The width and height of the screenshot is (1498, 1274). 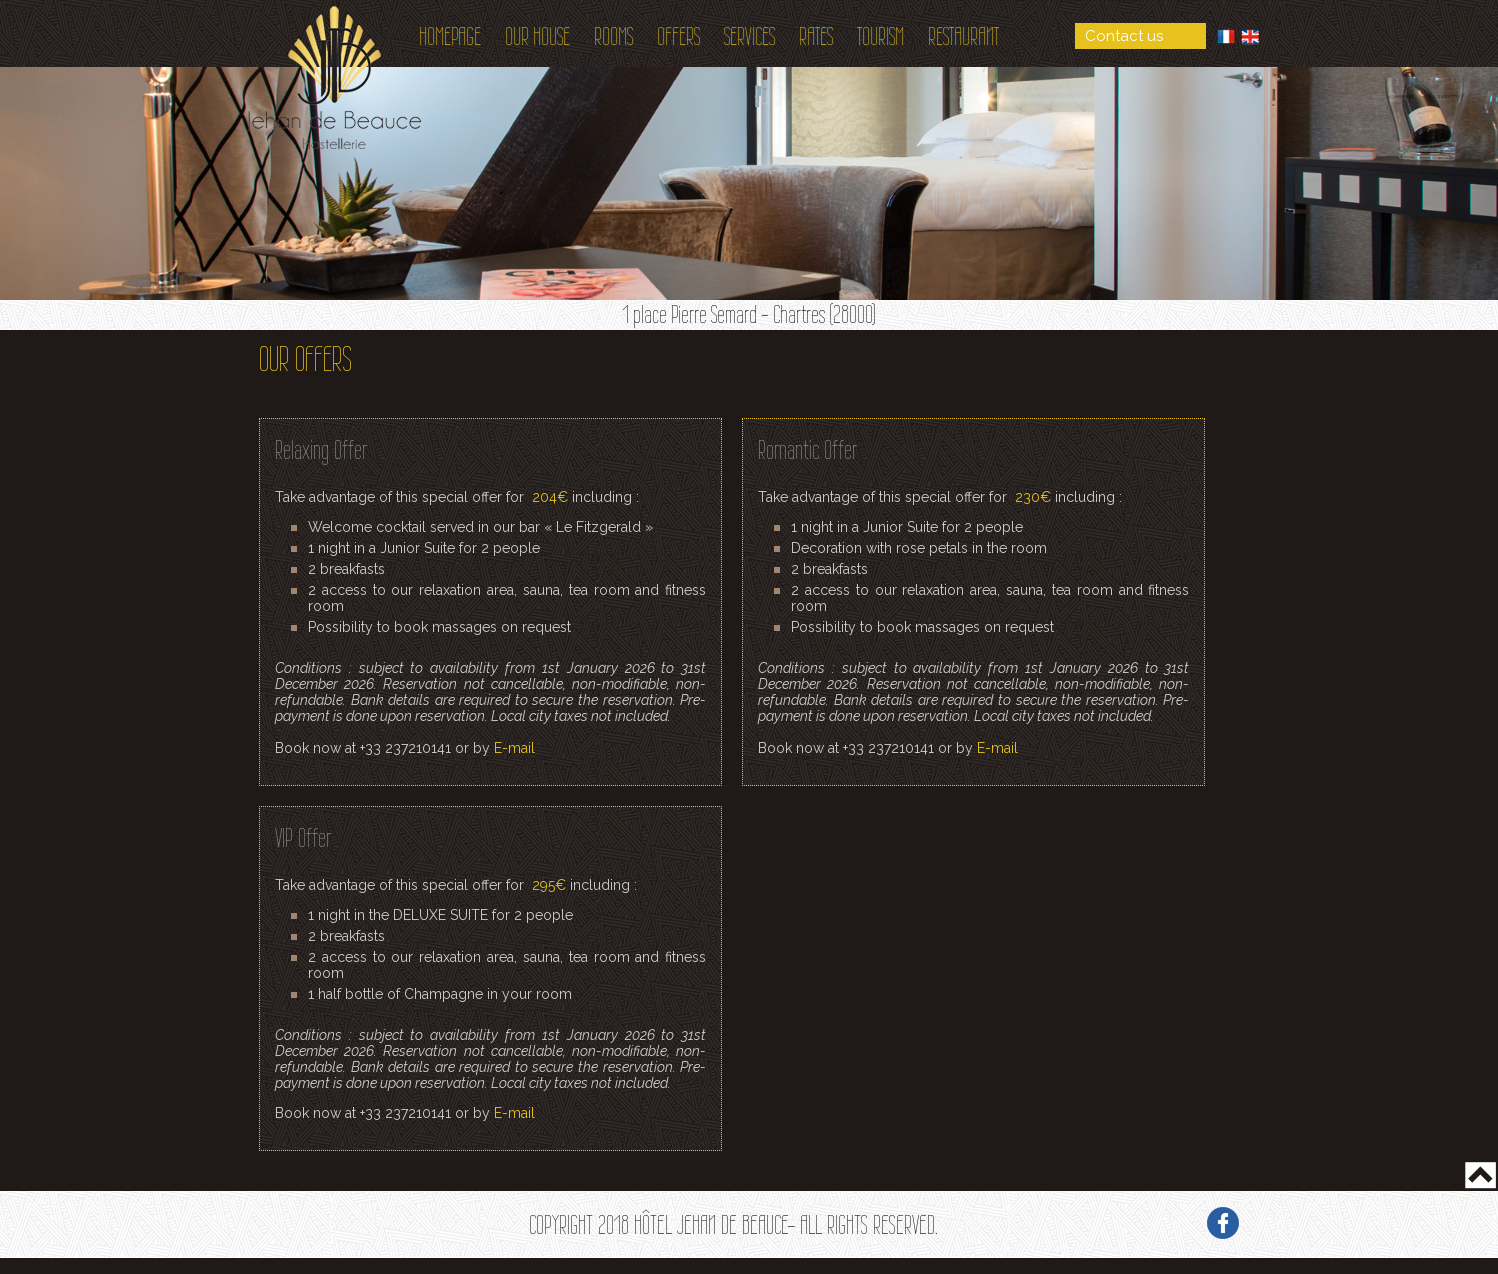 I want to click on Rooms, so click(x=613, y=36).